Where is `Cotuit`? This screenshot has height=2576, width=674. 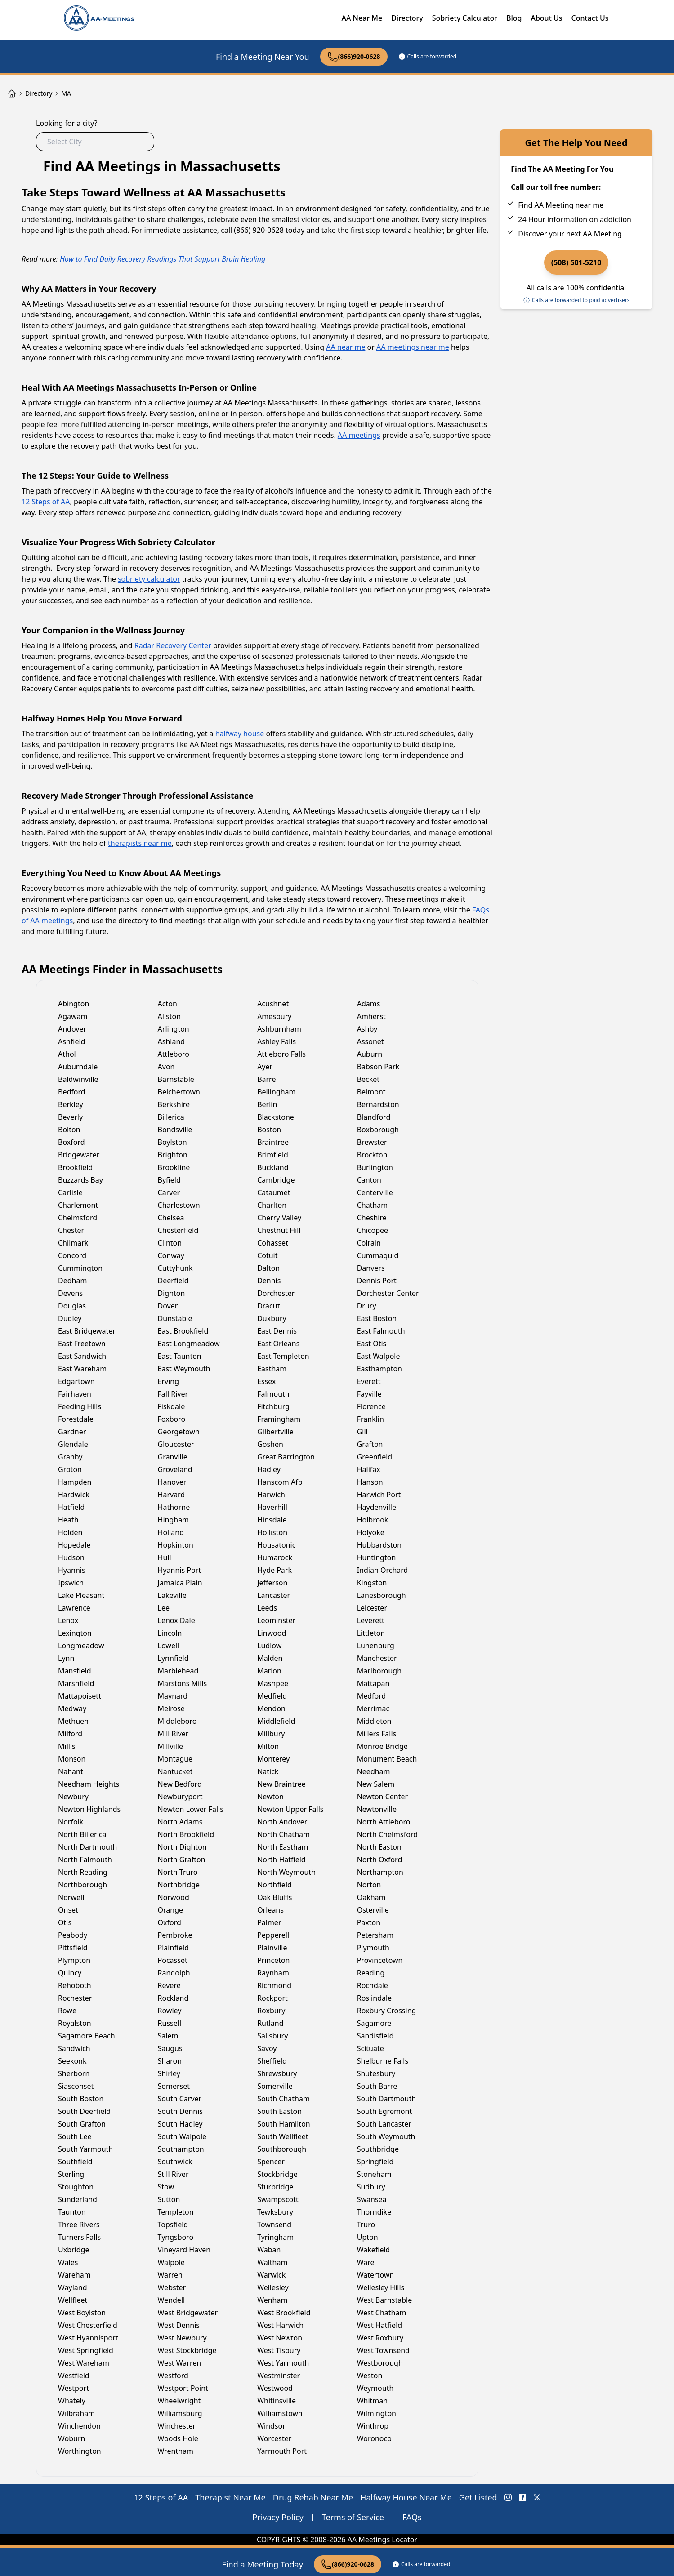 Cotuit is located at coordinates (267, 1255).